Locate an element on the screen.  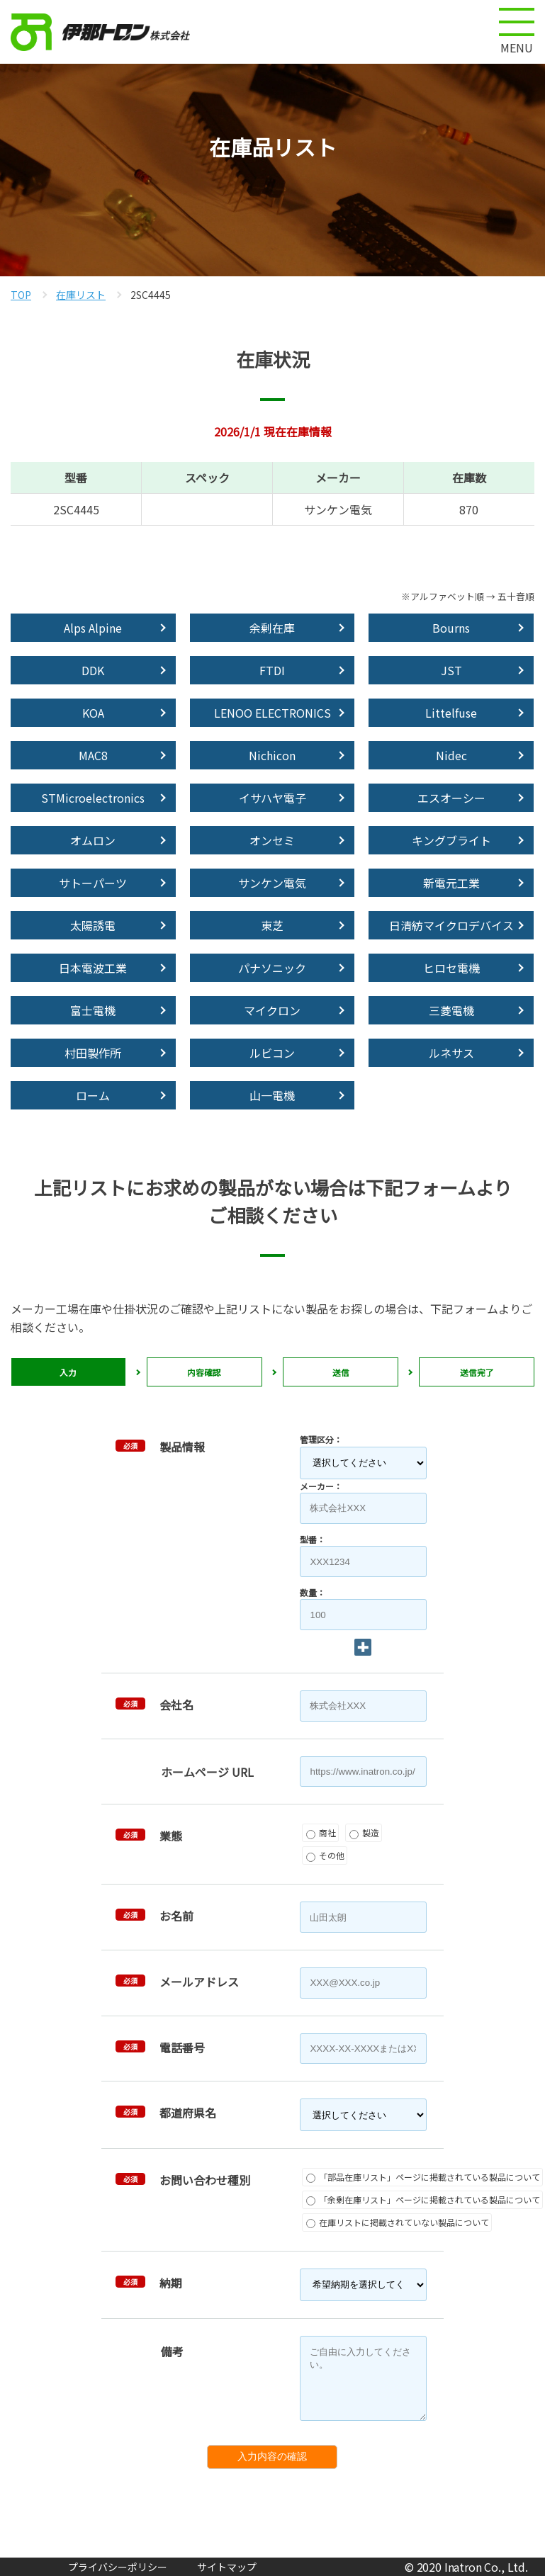
入力内容の確認 is located at coordinates (272, 2456).